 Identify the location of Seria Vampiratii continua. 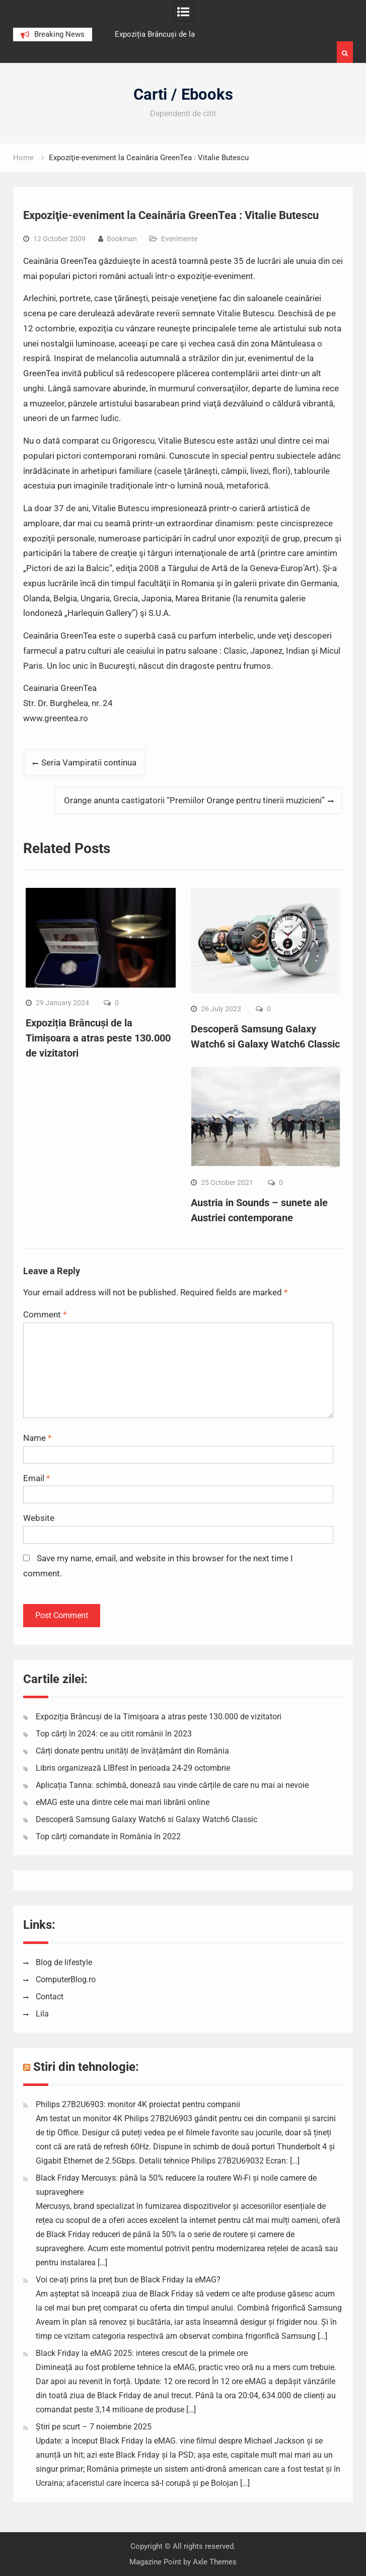
(88, 762).